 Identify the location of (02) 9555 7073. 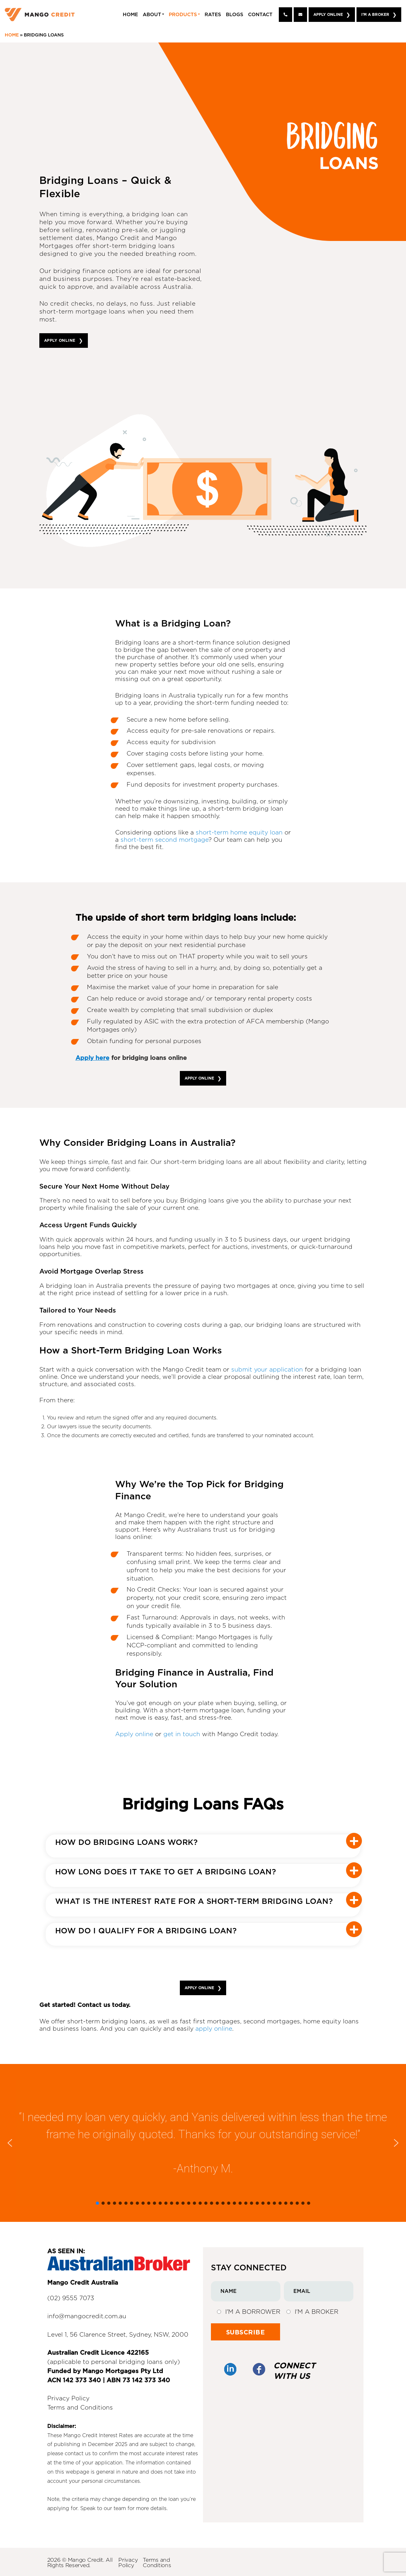
(70, 2298).